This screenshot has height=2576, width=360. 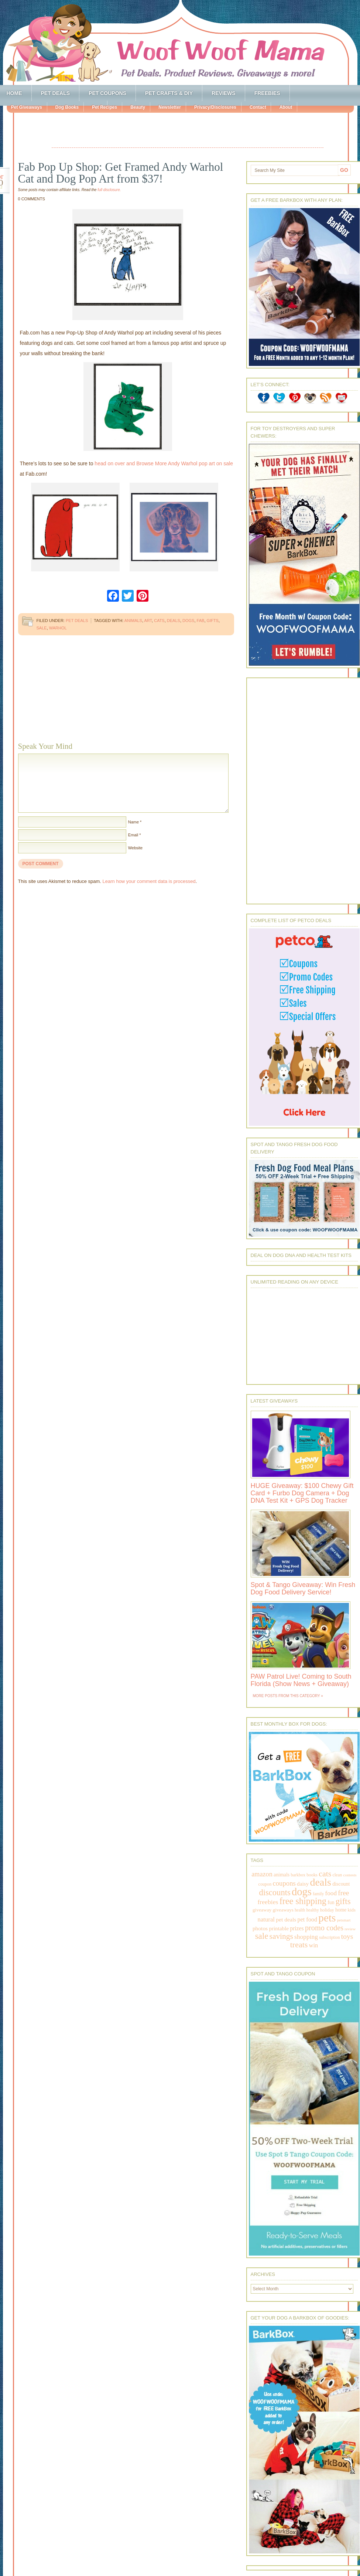 What do you see at coordinates (31, 199) in the screenshot?
I see `0 Comments` at bounding box center [31, 199].